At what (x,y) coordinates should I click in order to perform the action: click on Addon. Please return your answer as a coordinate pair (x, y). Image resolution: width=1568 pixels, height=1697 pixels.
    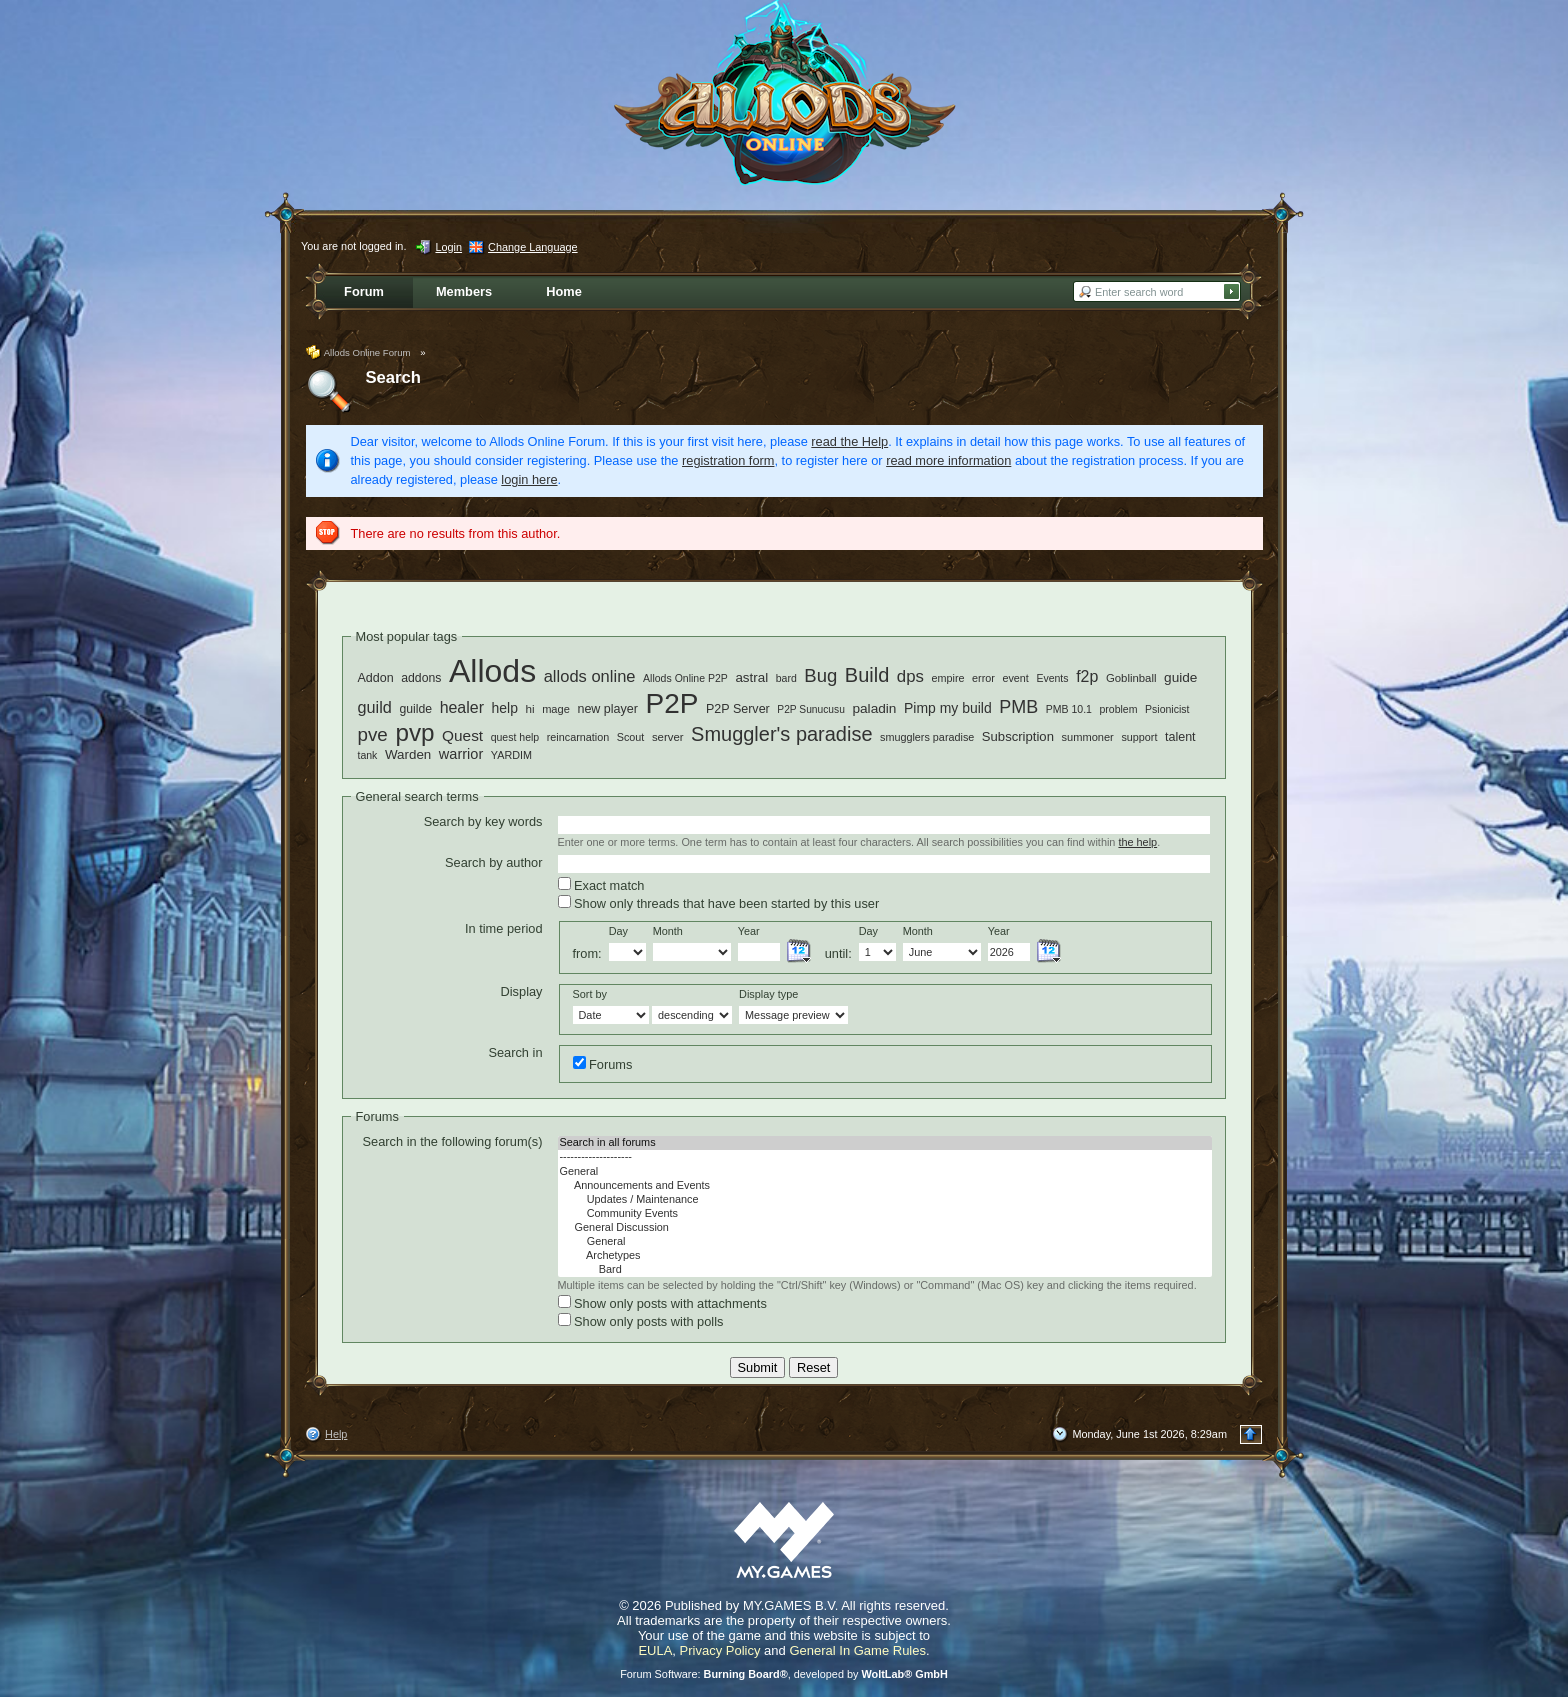
    Looking at the image, I should click on (376, 678).